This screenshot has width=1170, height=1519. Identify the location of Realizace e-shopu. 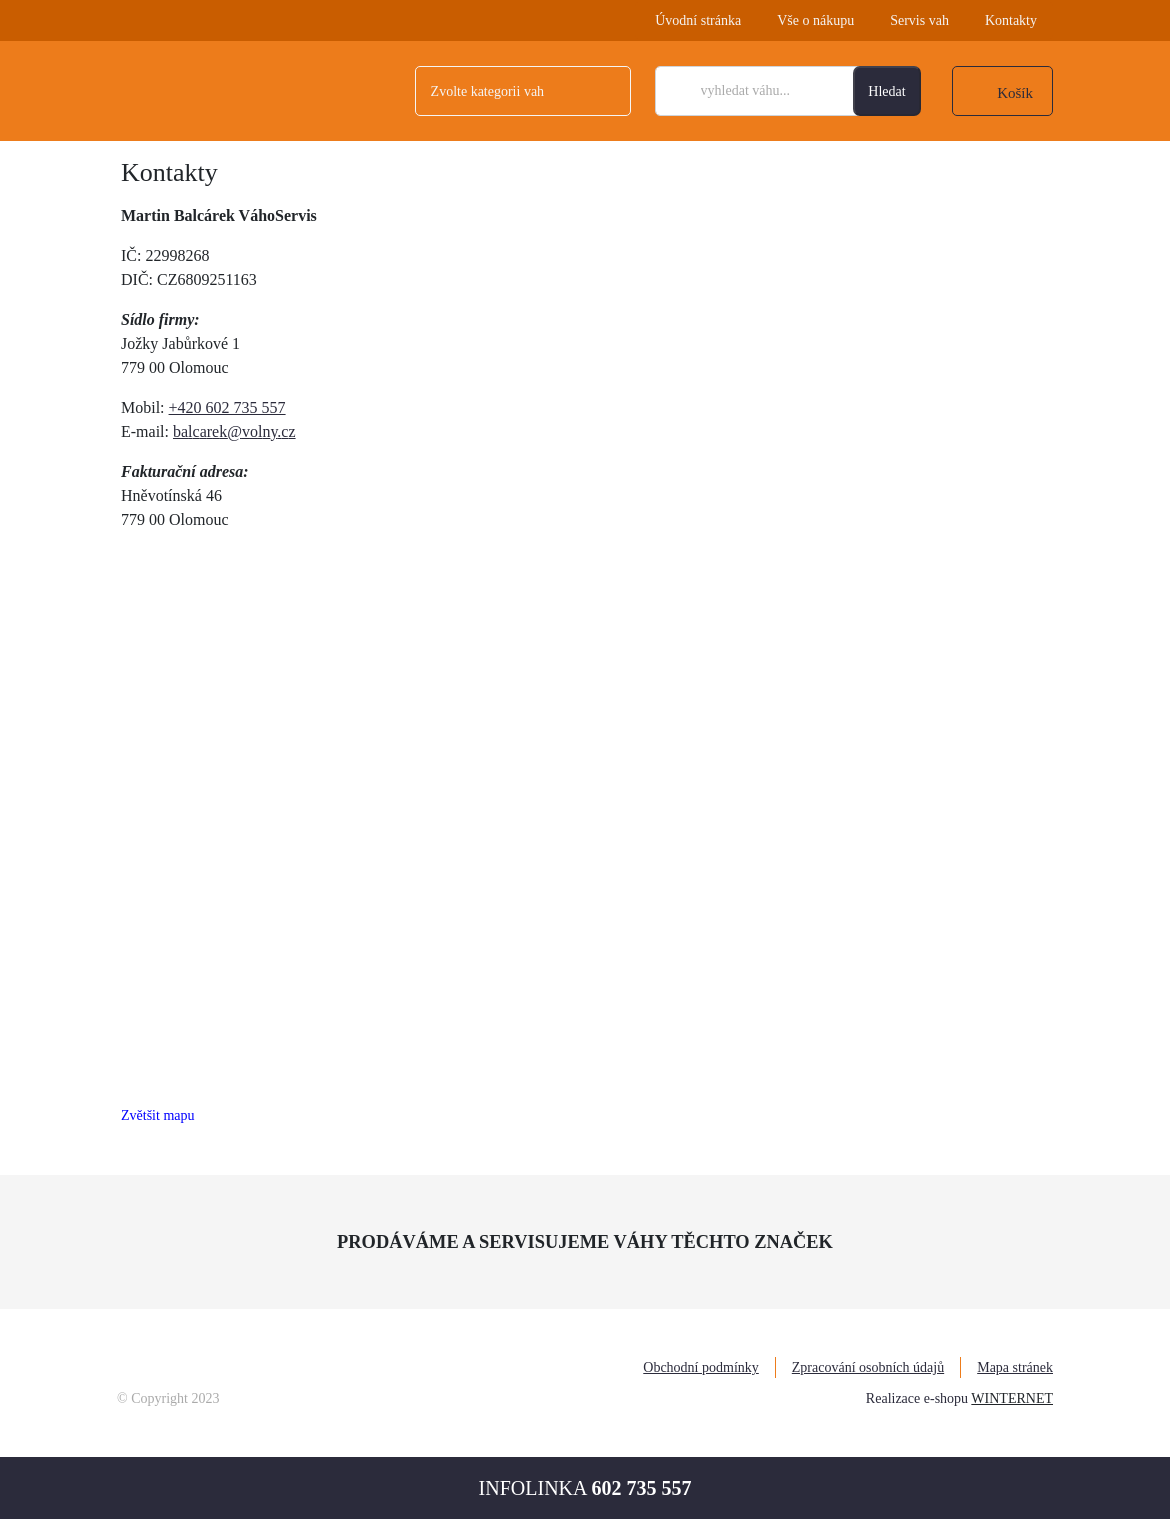
(917, 1398).